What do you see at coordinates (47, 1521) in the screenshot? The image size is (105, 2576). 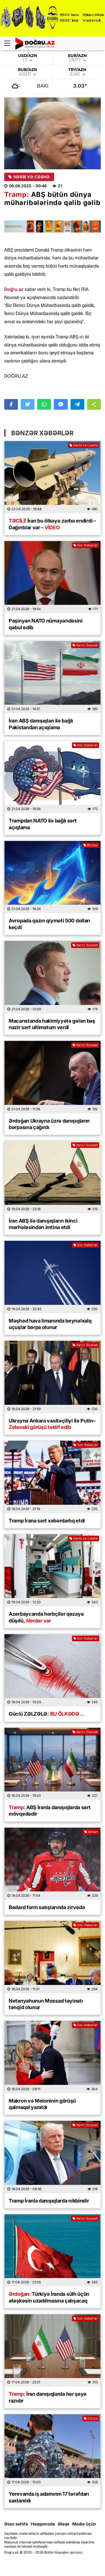 I see `Tramp İrana sərt xəbərdarlıq etdi` at bounding box center [47, 1521].